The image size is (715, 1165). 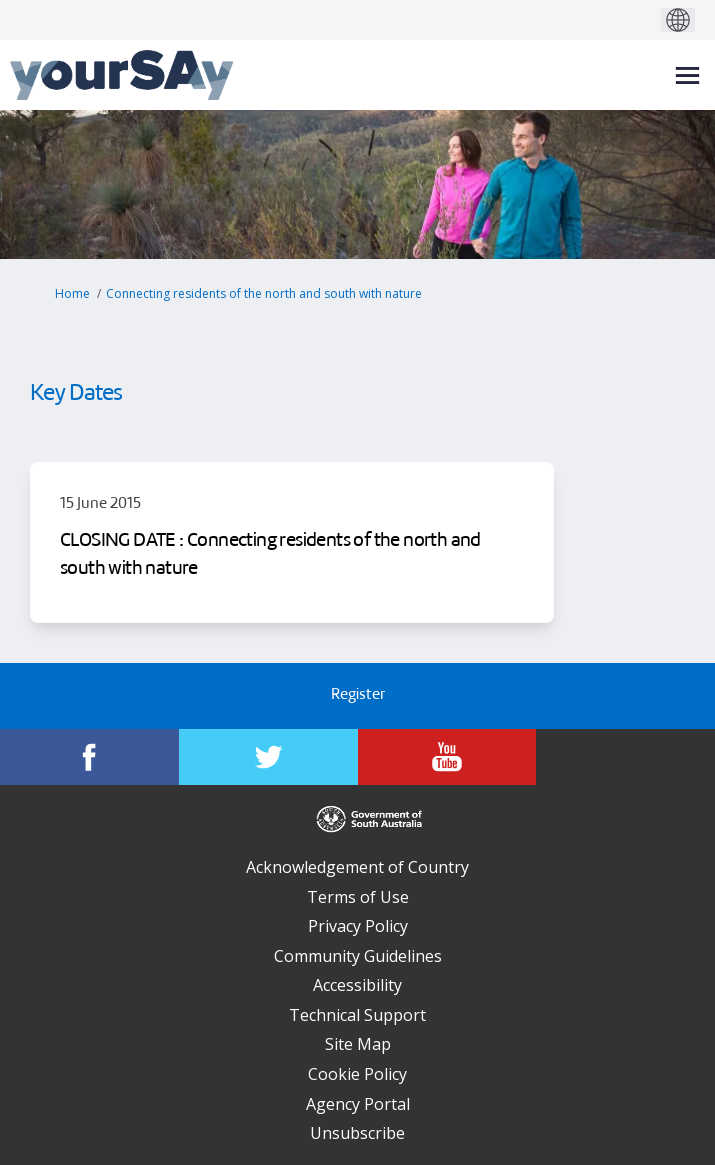 What do you see at coordinates (357, 1074) in the screenshot?
I see `Cookie Policy` at bounding box center [357, 1074].